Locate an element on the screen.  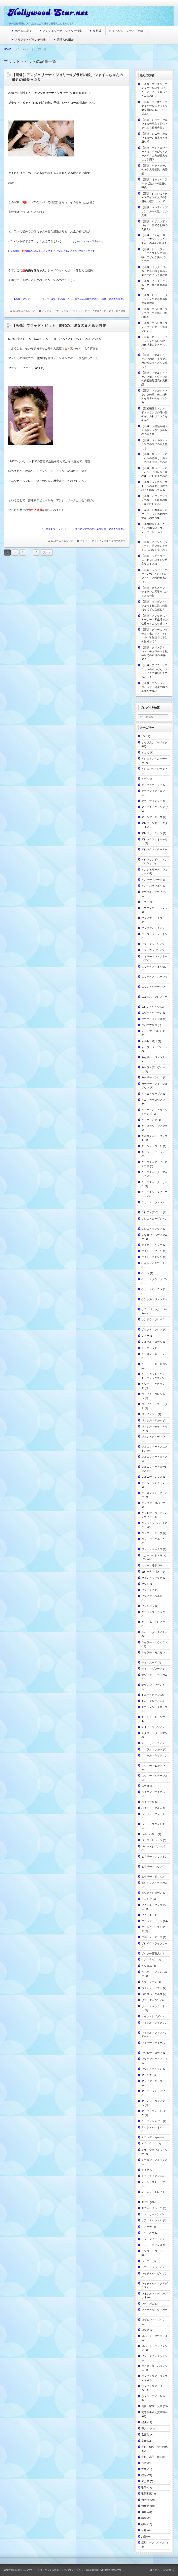
イヴァンカ・トランプ is located at coordinates (154, 907).